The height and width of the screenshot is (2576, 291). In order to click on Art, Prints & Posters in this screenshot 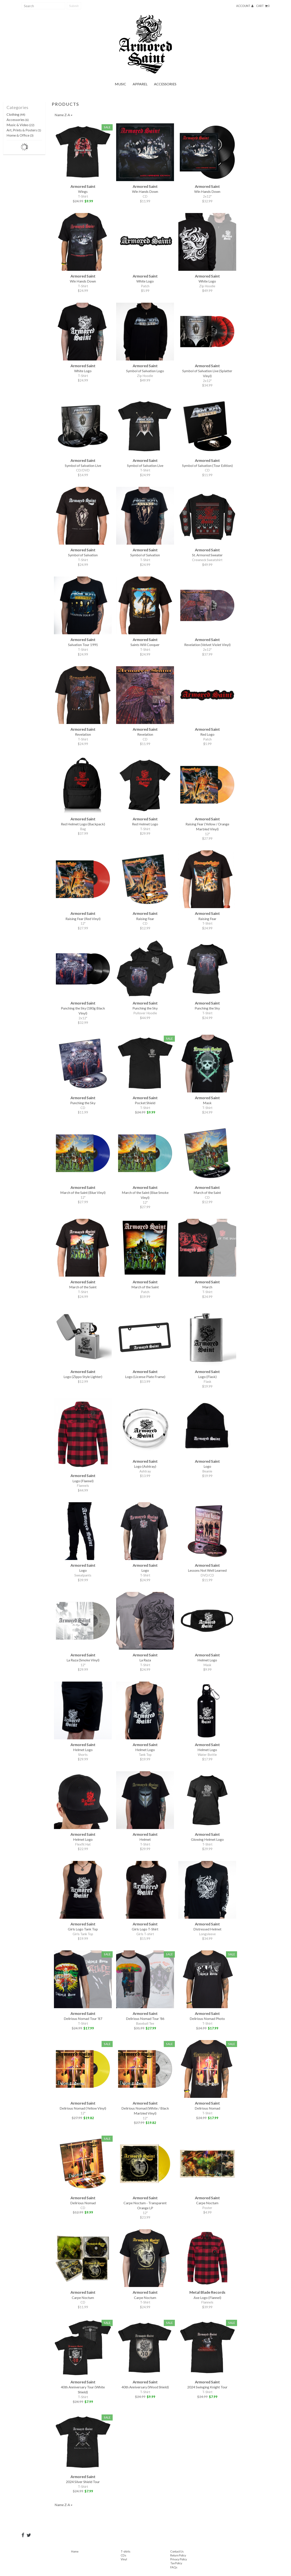, I will do `click(24, 130)`.